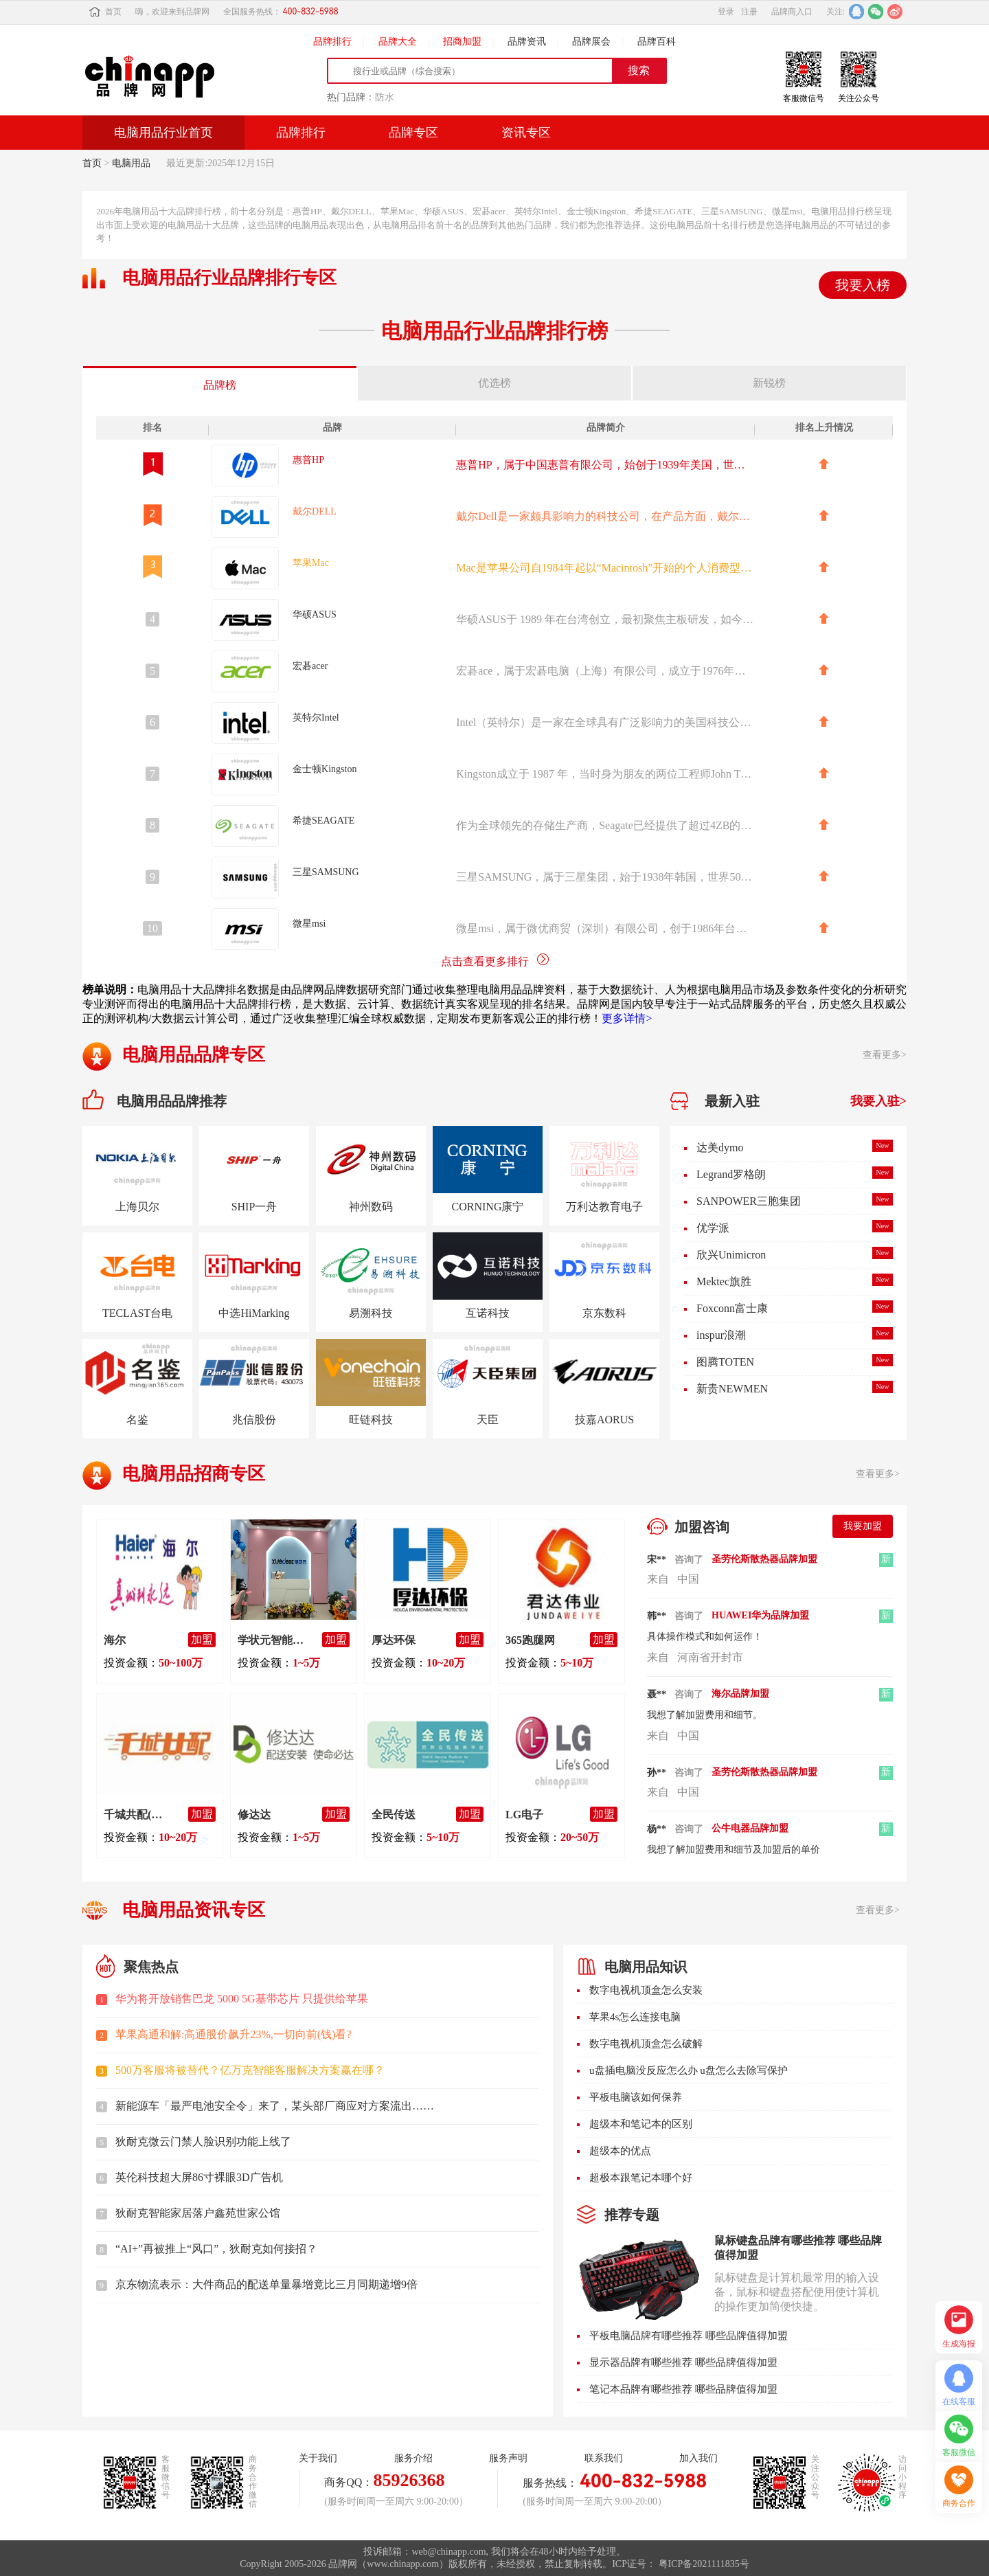 The width and height of the screenshot is (989, 2576). Describe the element at coordinates (105, 11) in the screenshot. I see `首页` at that location.